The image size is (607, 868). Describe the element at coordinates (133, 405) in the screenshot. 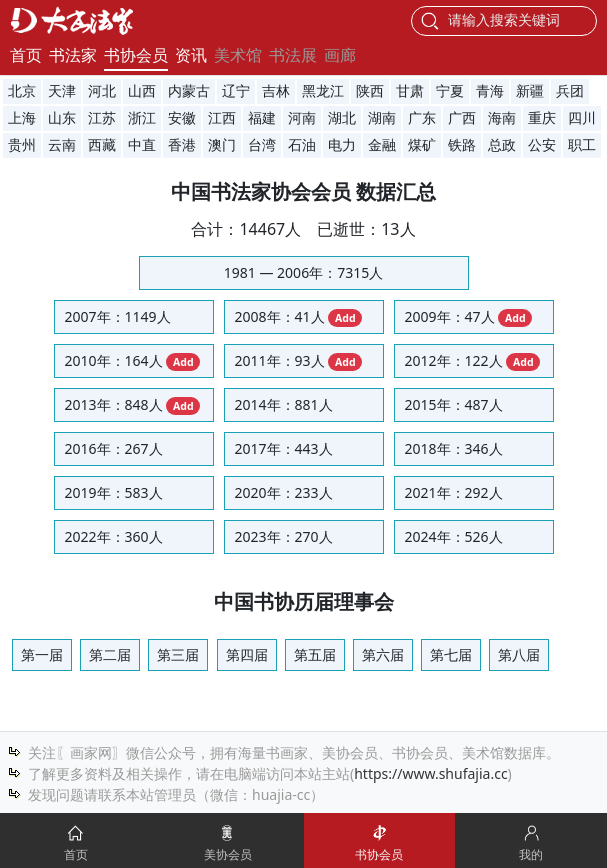

I see `2013年：848人` at that location.